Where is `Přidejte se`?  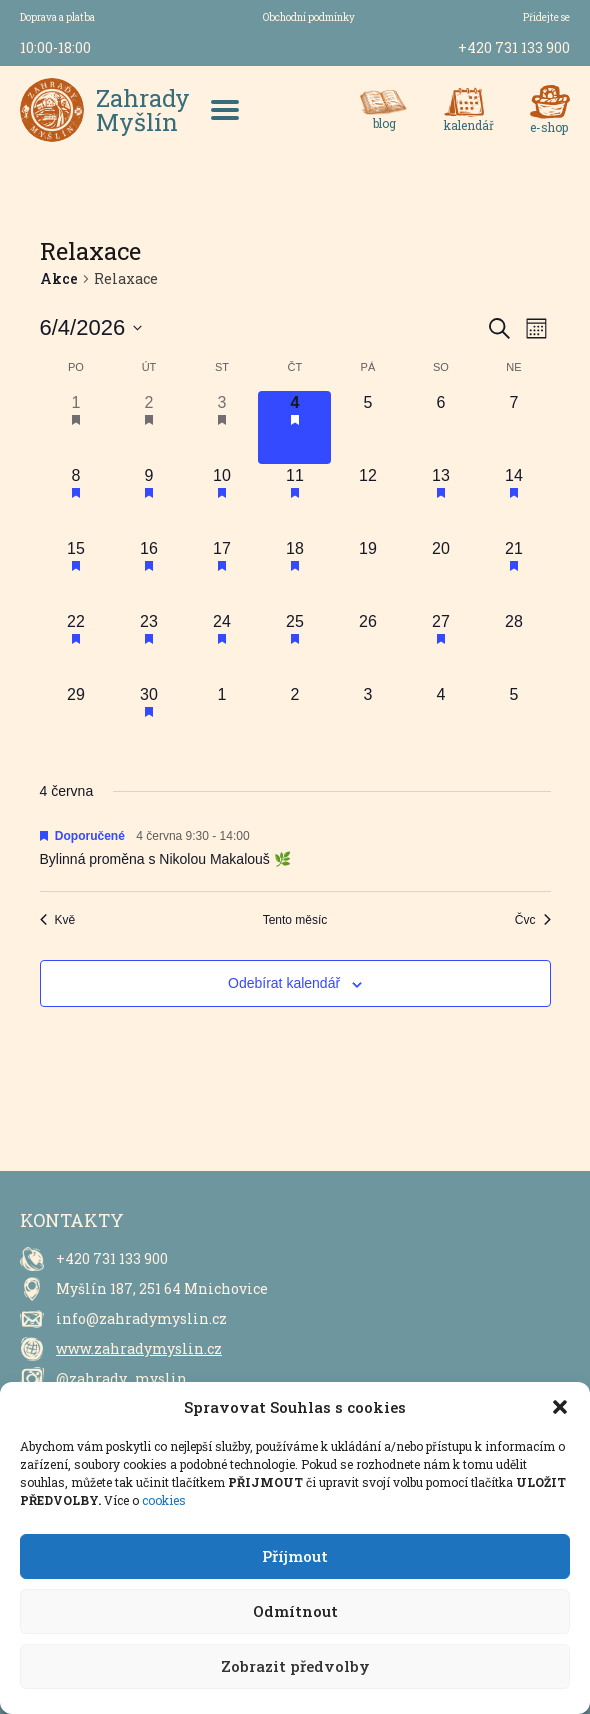 Přidejte se is located at coordinates (546, 17).